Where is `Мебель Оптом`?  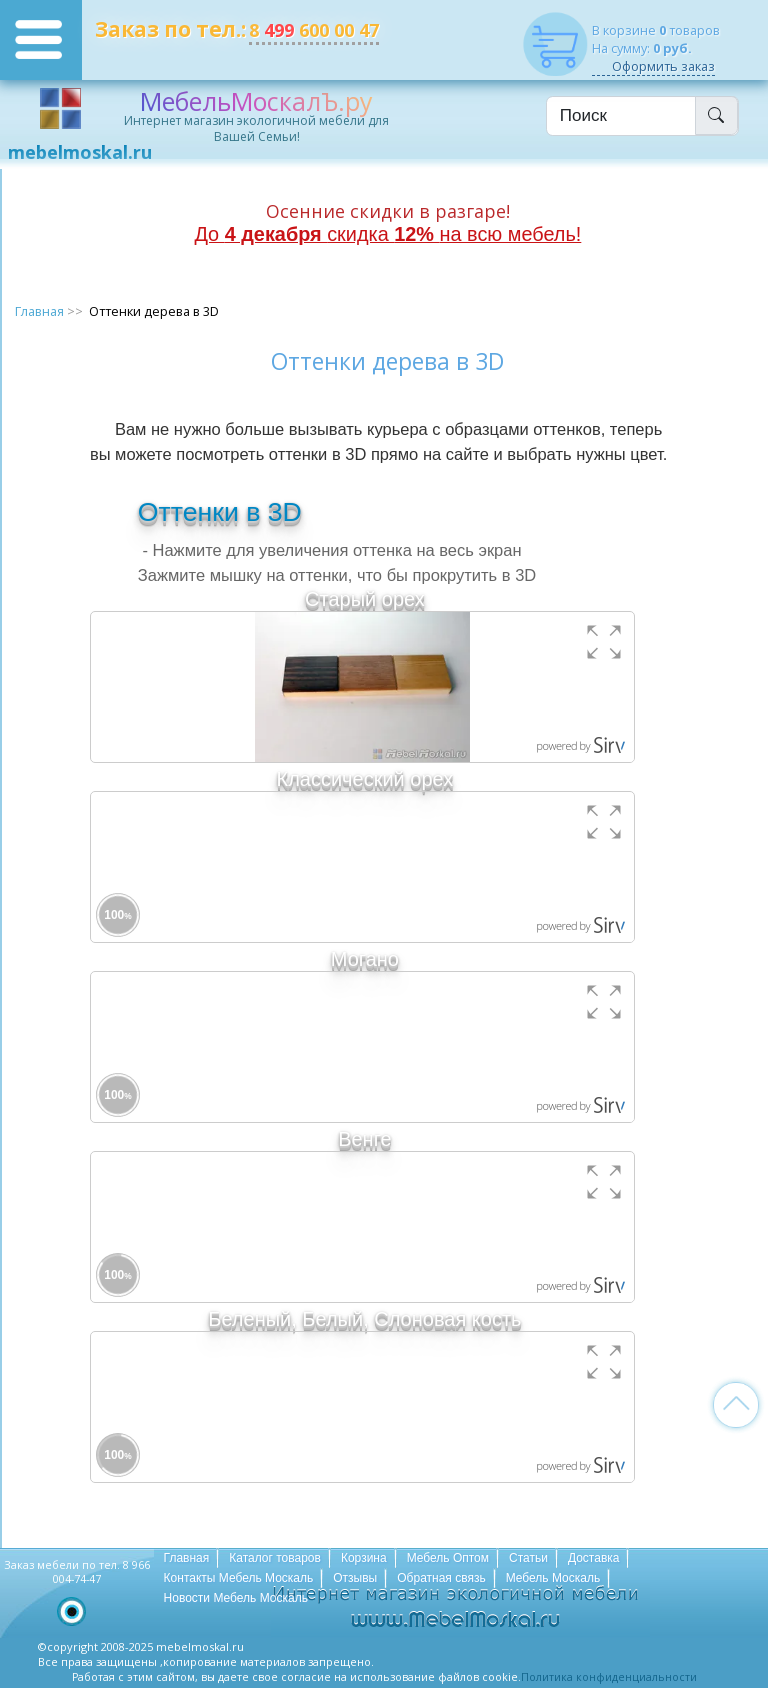 Мебель Оптом is located at coordinates (448, 1558).